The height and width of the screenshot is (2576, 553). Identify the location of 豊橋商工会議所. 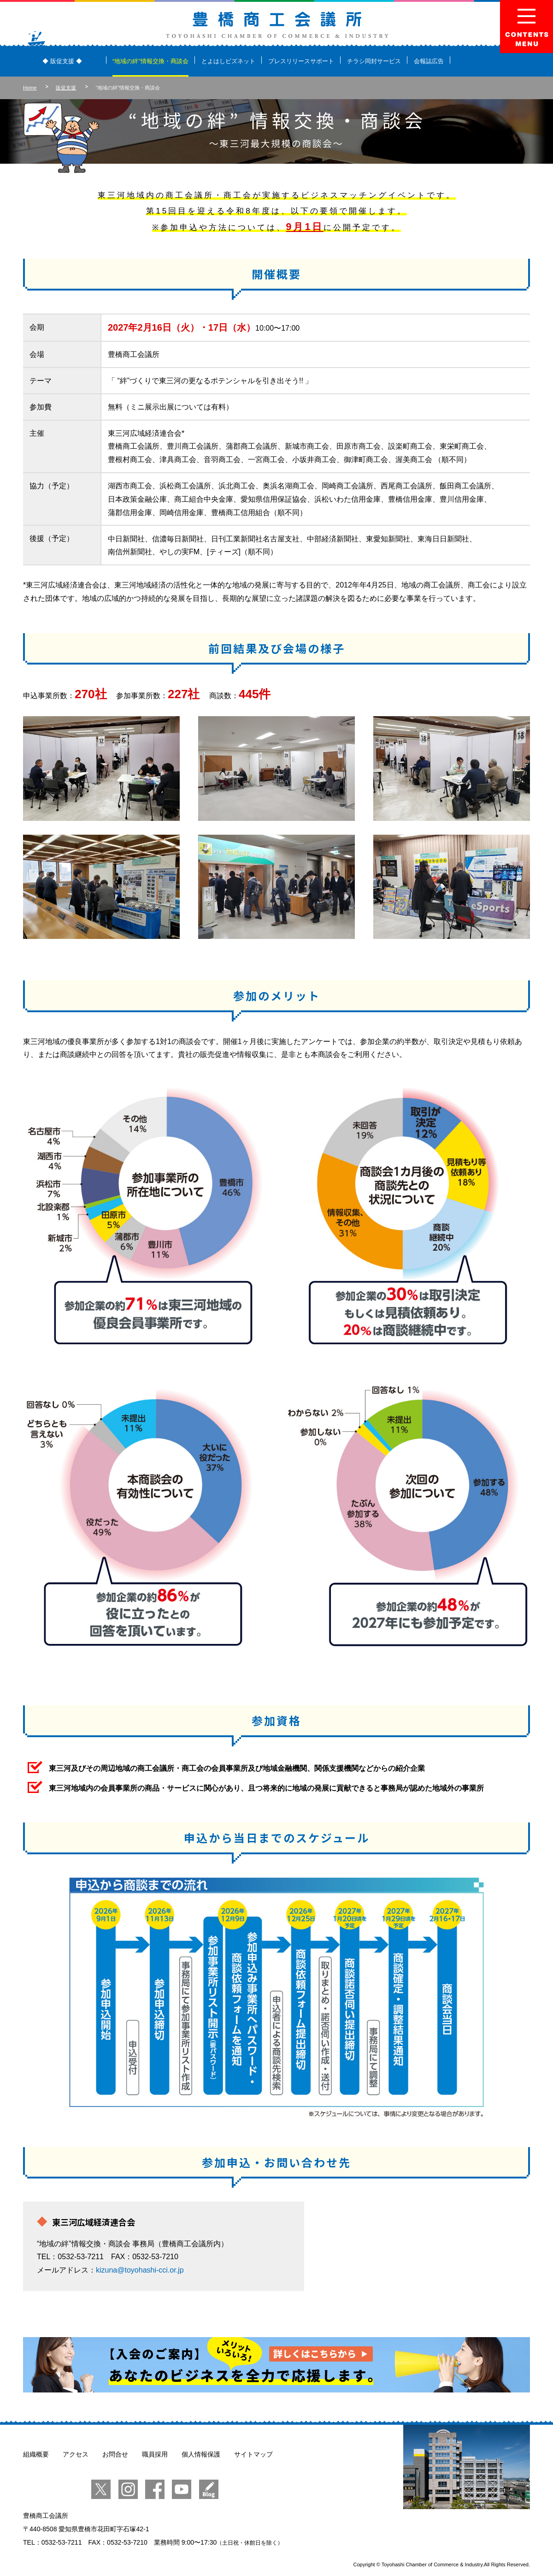
(277, 25).